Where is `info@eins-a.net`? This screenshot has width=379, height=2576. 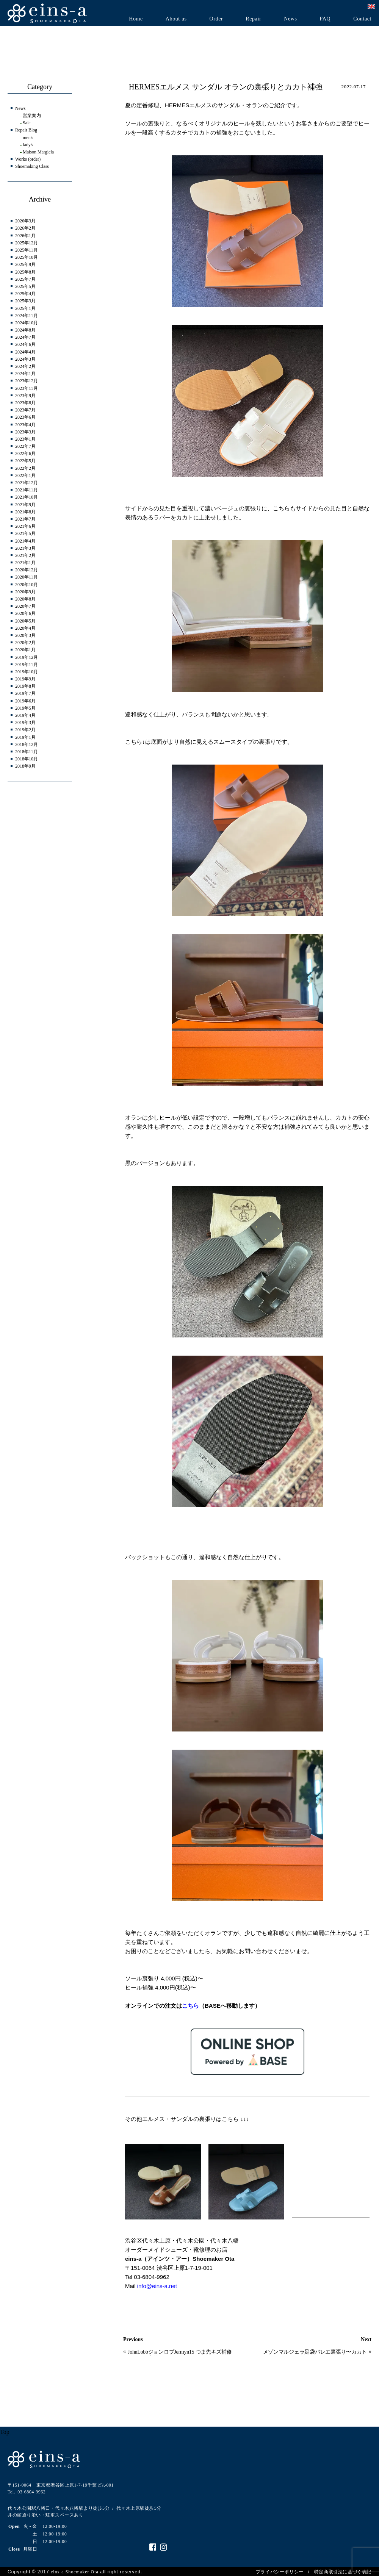 info@eins-a.net is located at coordinates (157, 2286).